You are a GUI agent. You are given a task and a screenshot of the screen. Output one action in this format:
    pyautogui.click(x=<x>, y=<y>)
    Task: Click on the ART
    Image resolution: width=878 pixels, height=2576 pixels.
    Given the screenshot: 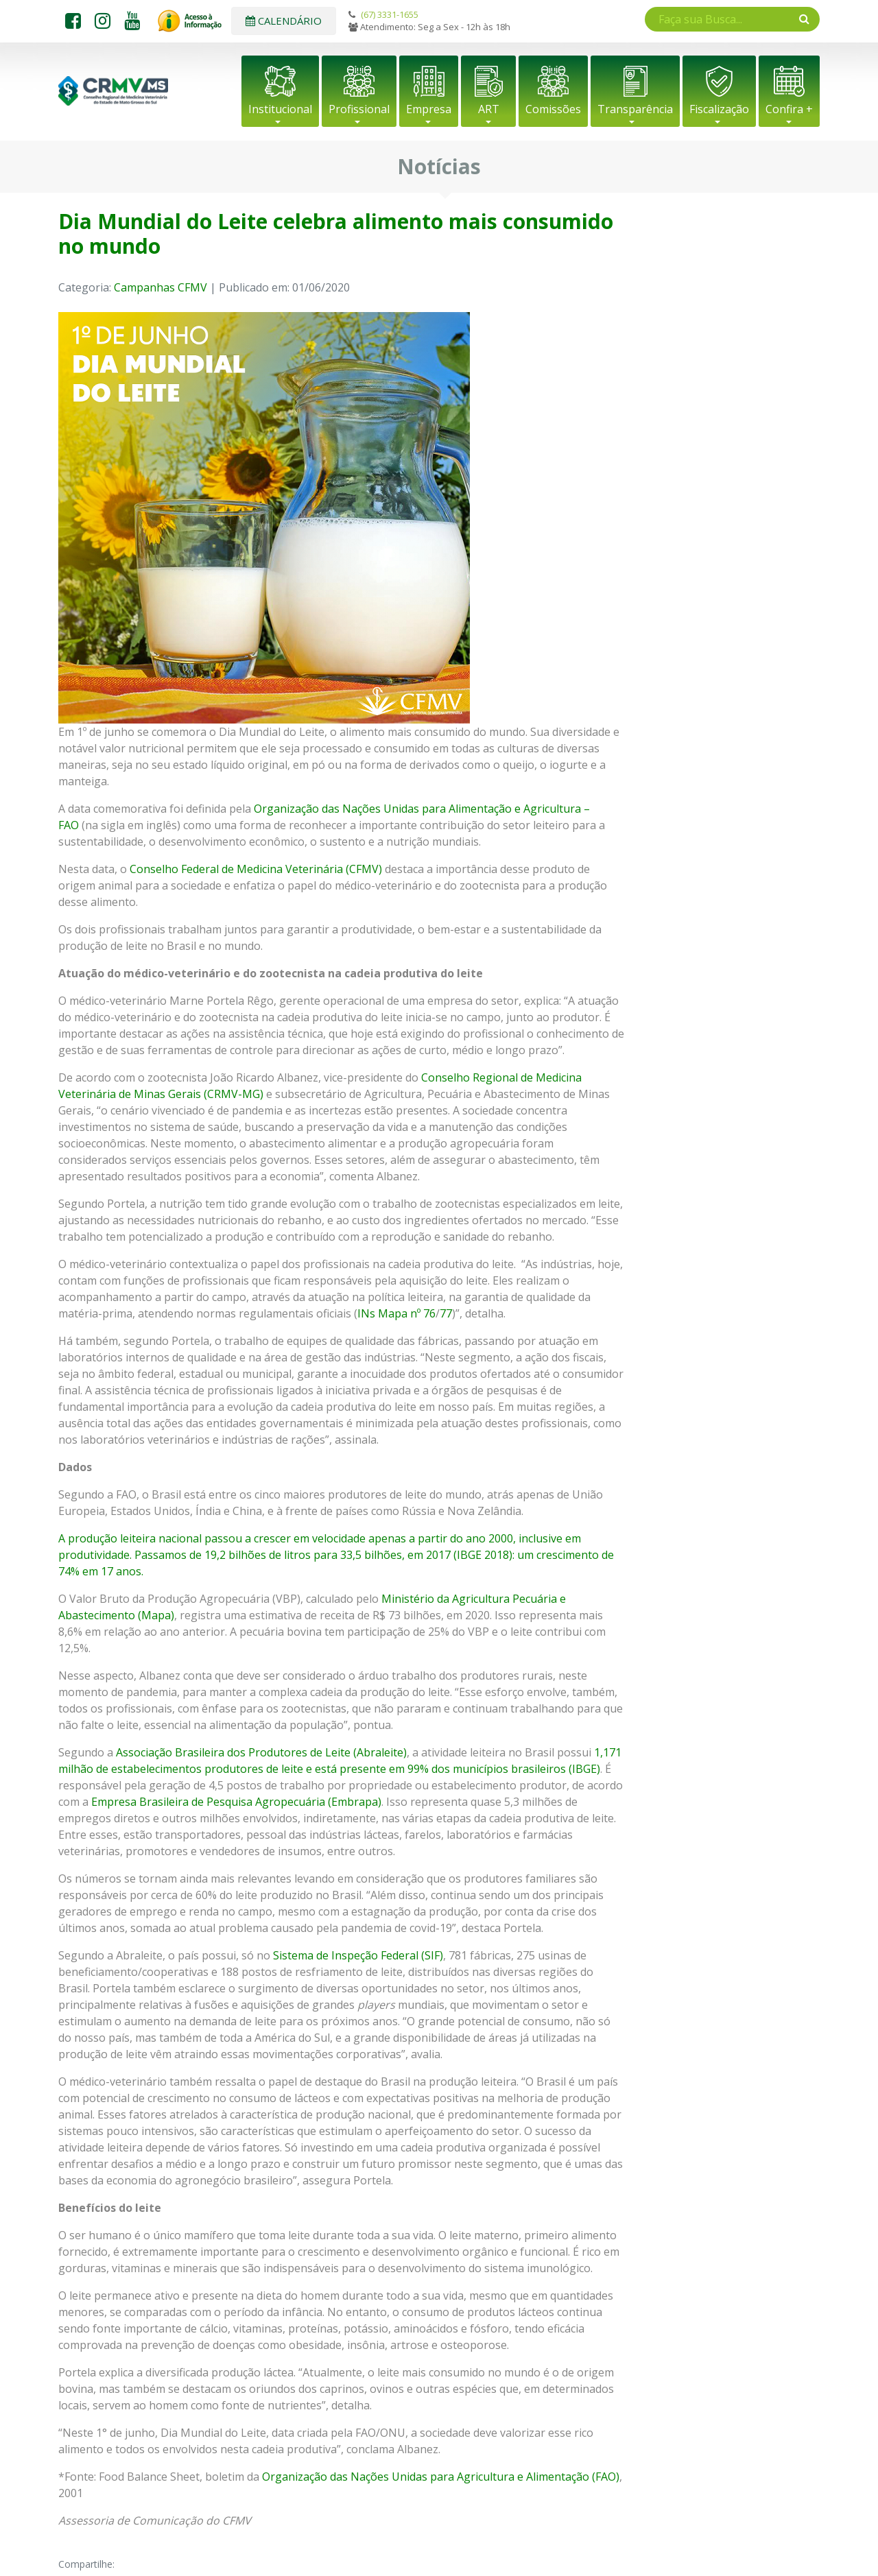 What is the action you would take?
    pyautogui.click(x=488, y=109)
    